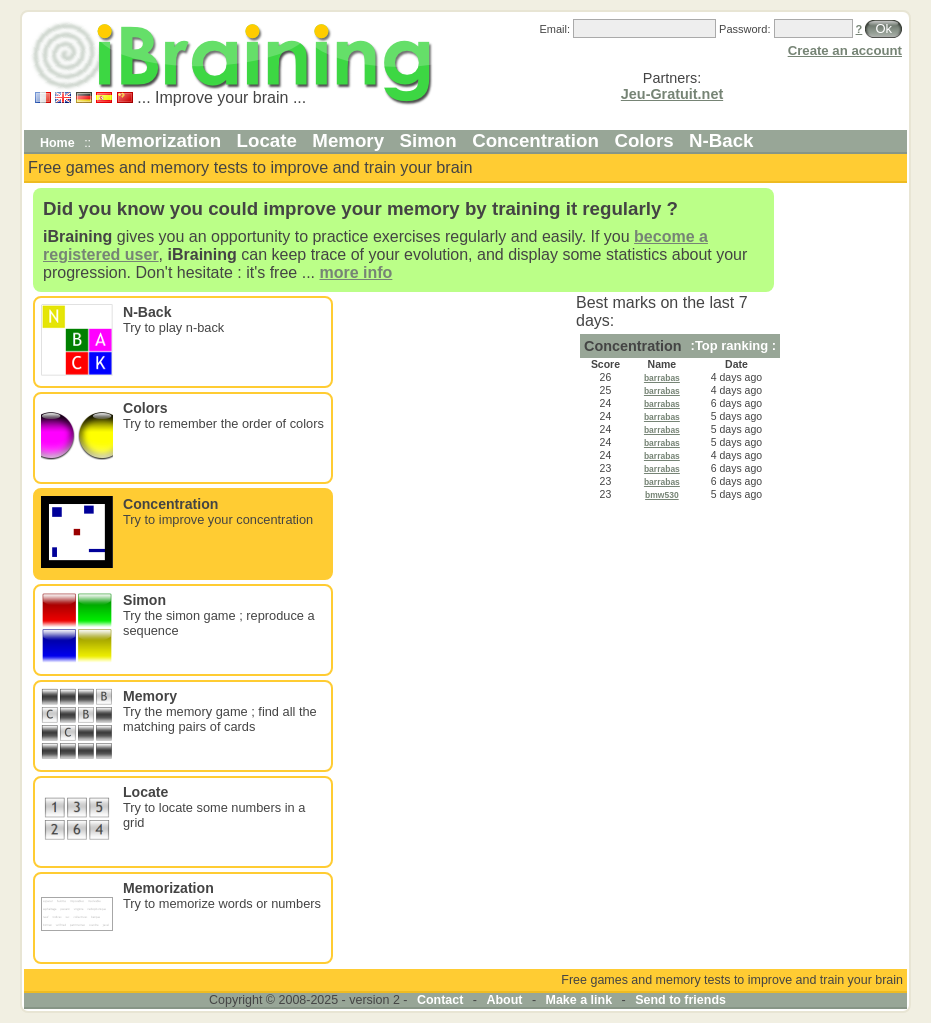 This screenshot has height=1023, width=931. What do you see at coordinates (721, 140) in the screenshot?
I see `N-Back` at bounding box center [721, 140].